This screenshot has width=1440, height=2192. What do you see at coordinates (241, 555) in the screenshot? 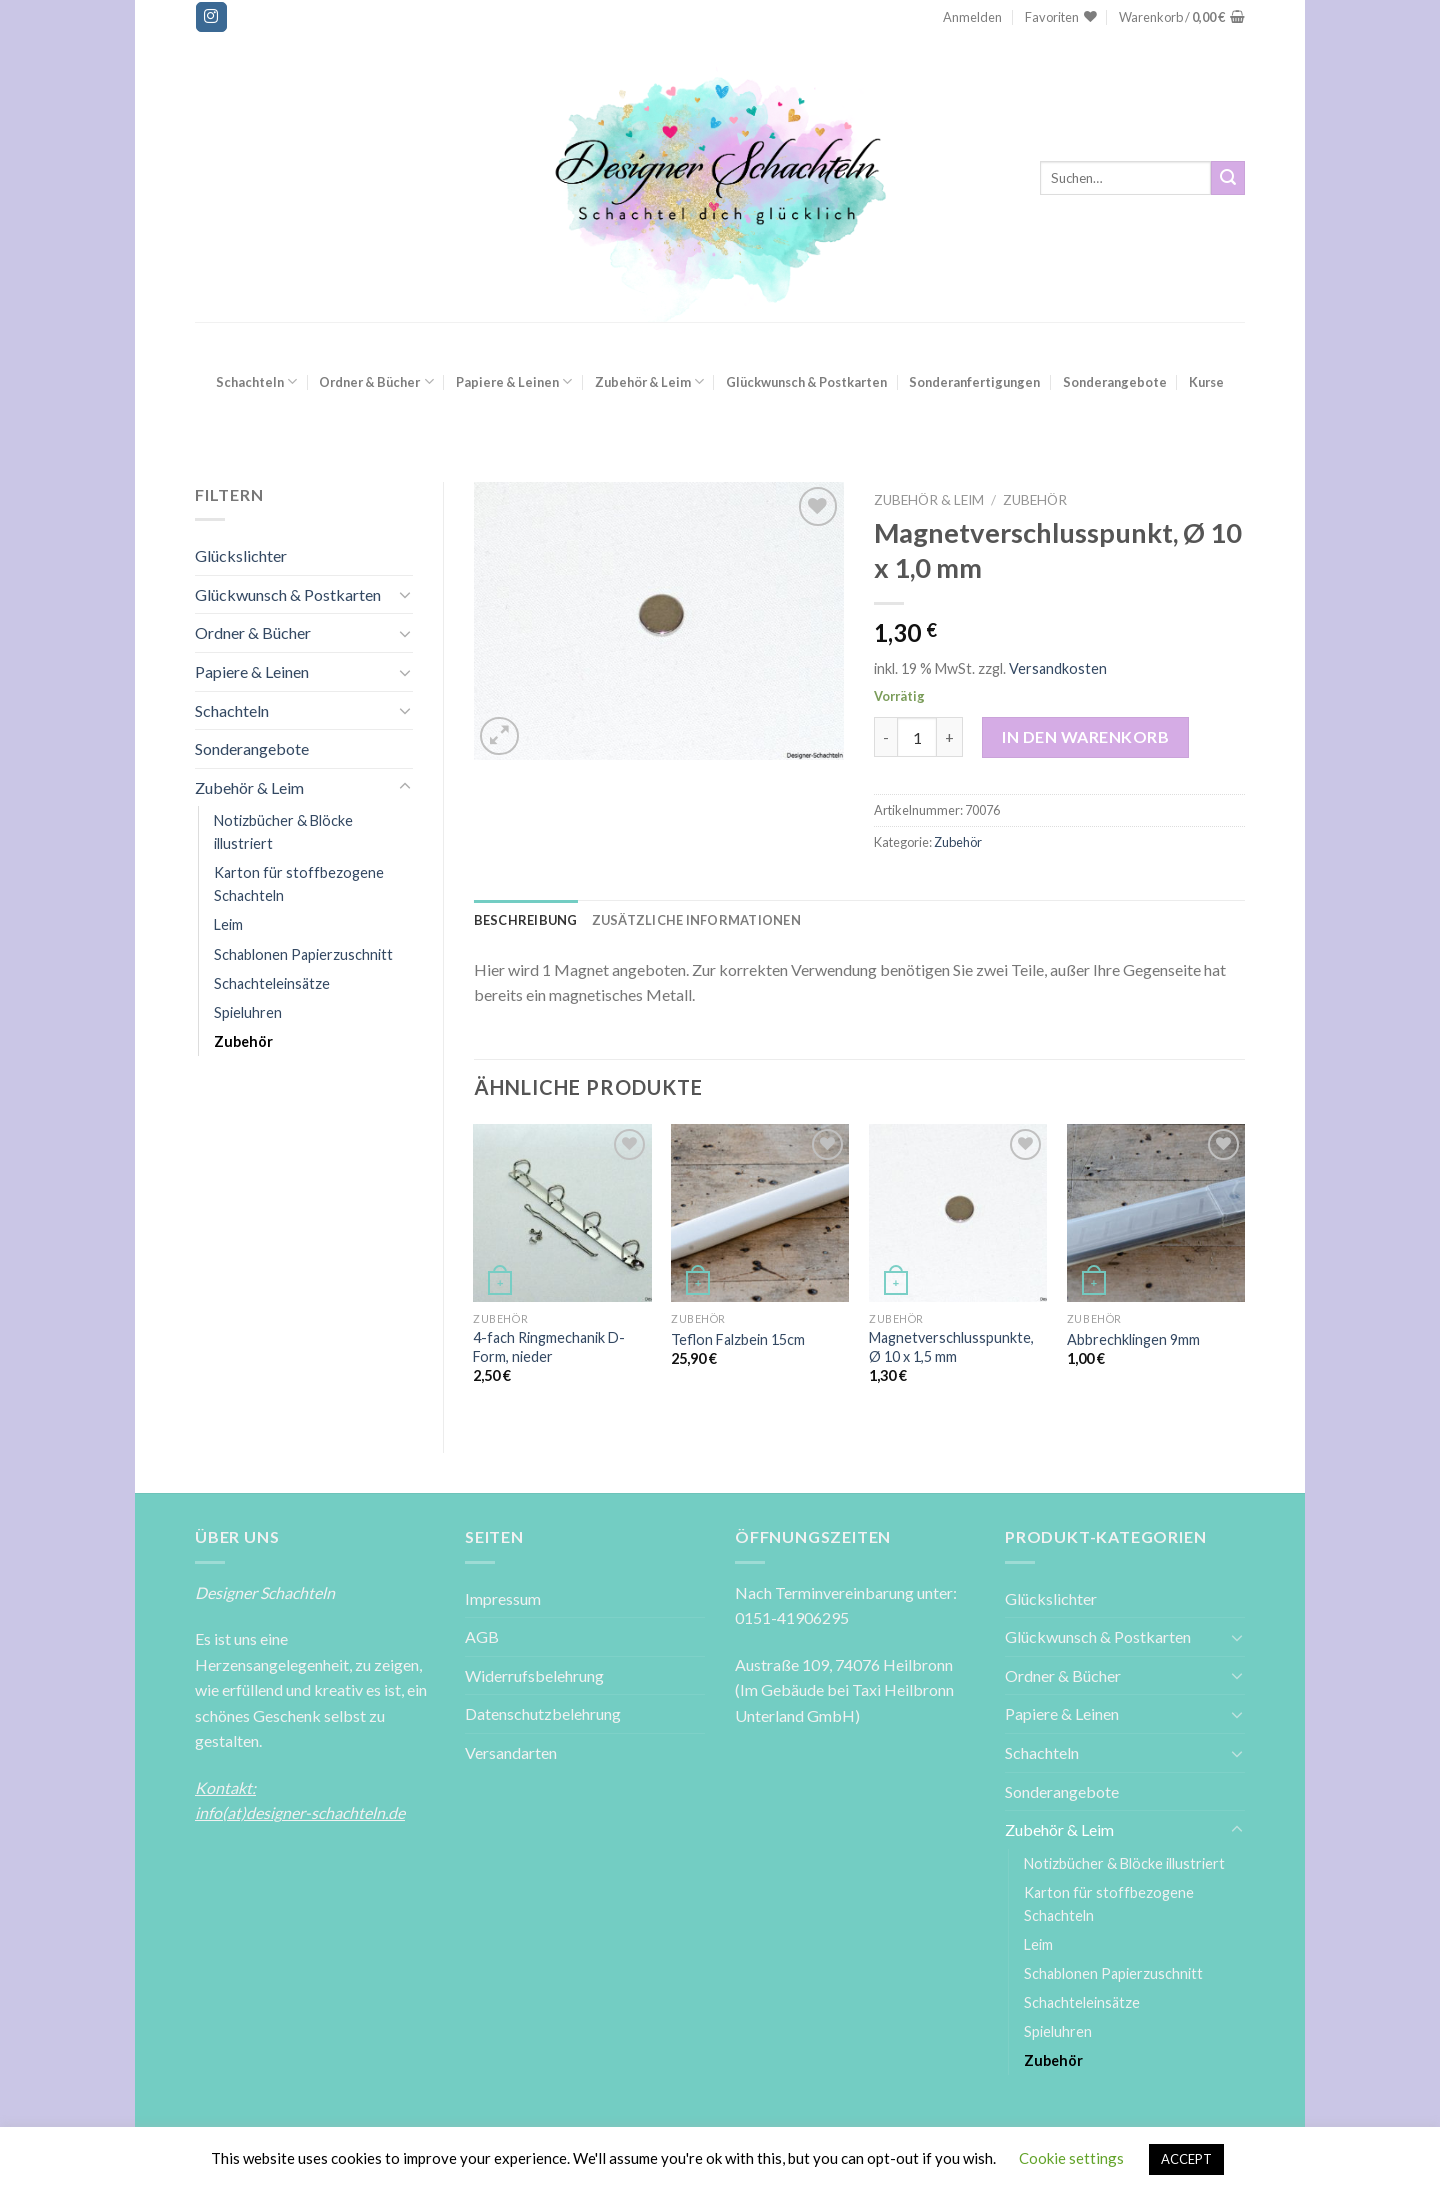
I see `Glückslichter` at bounding box center [241, 555].